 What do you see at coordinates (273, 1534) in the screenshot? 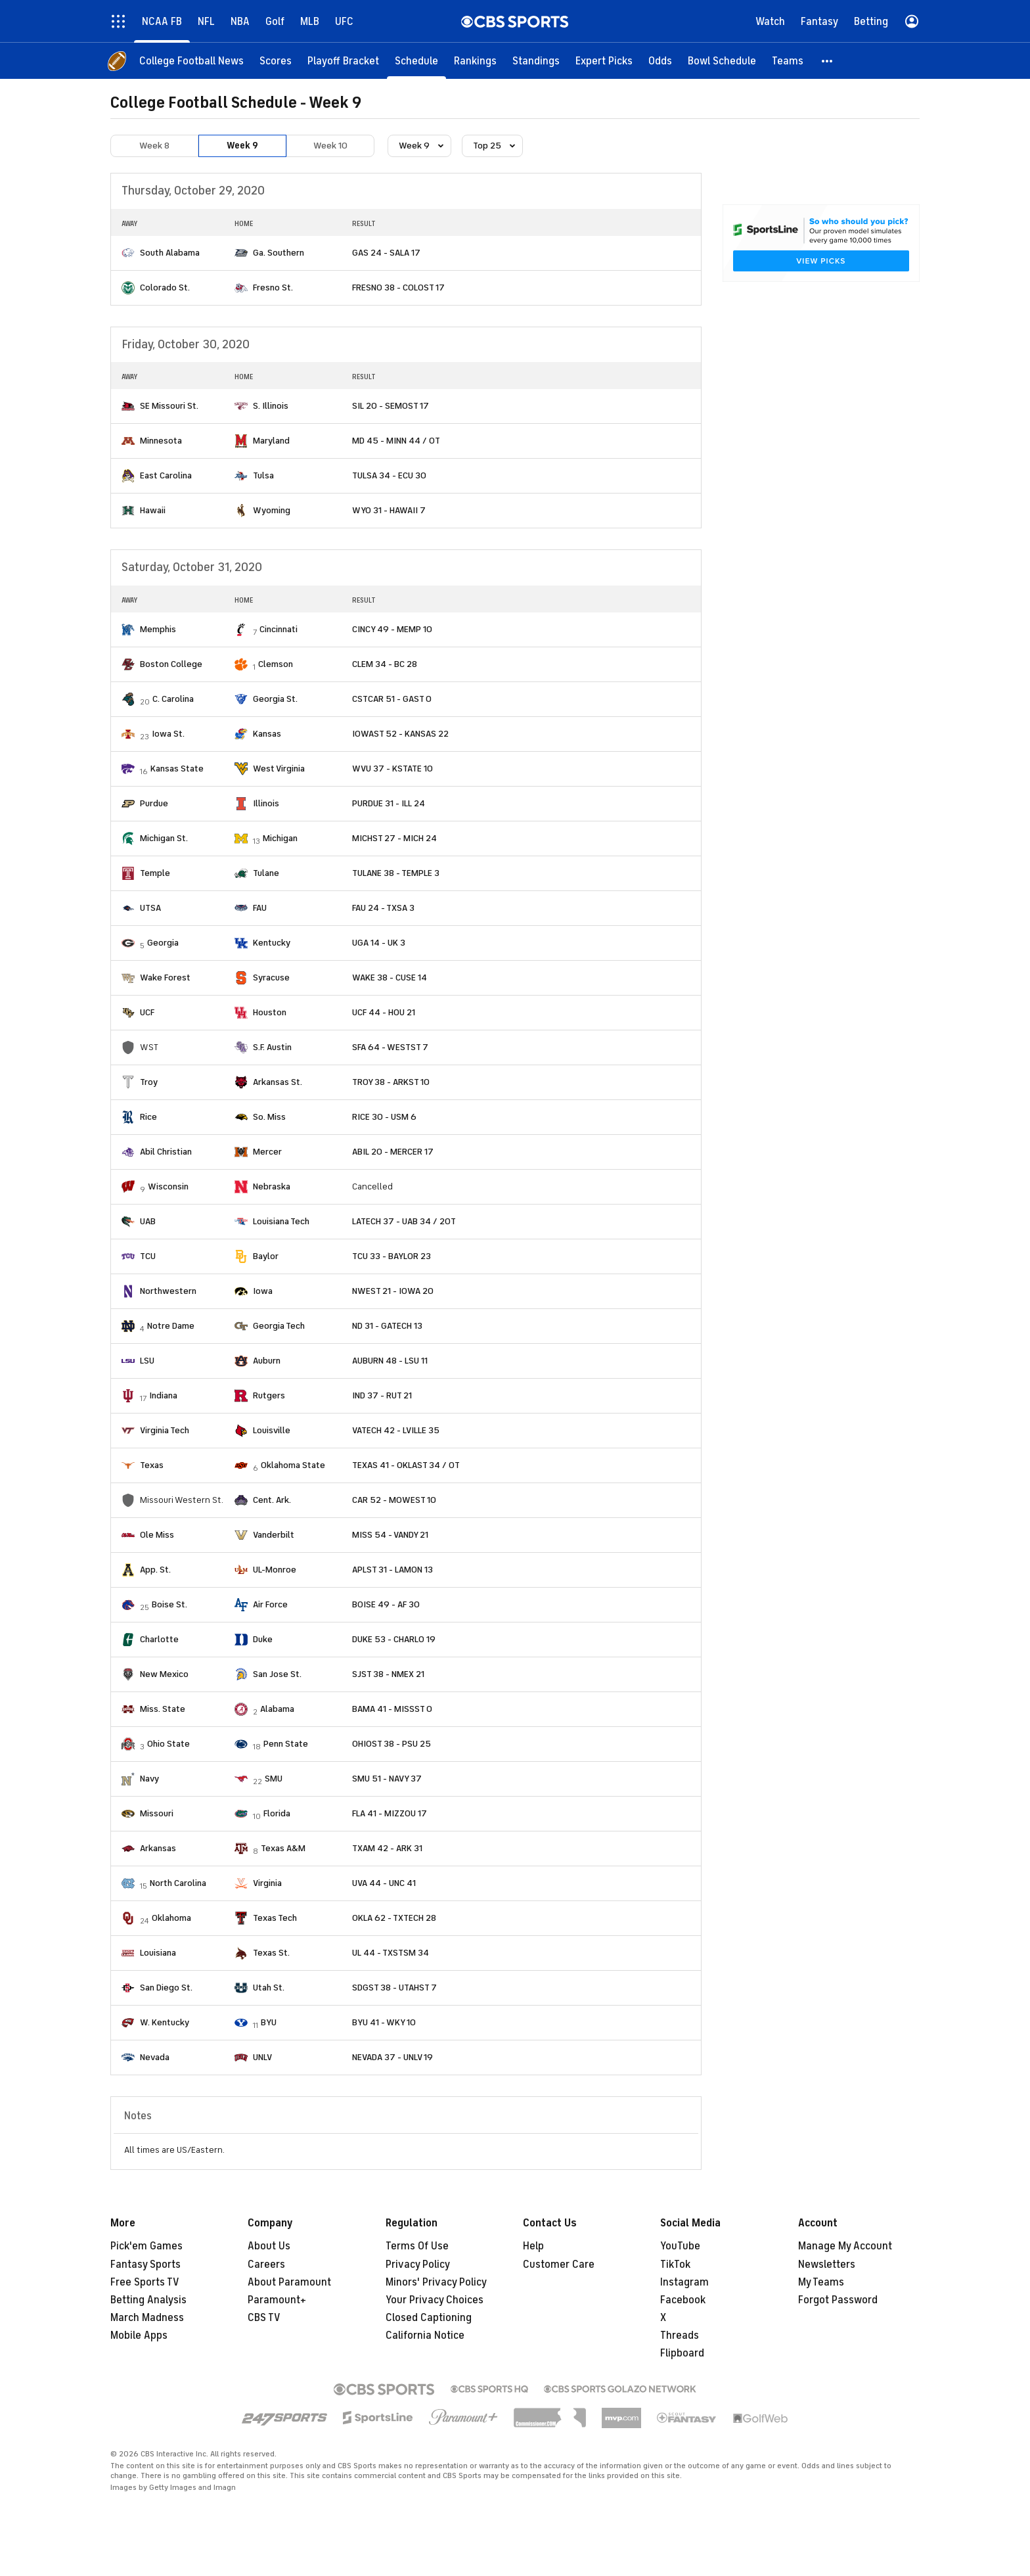
I see `Vanderbilt` at bounding box center [273, 1534].